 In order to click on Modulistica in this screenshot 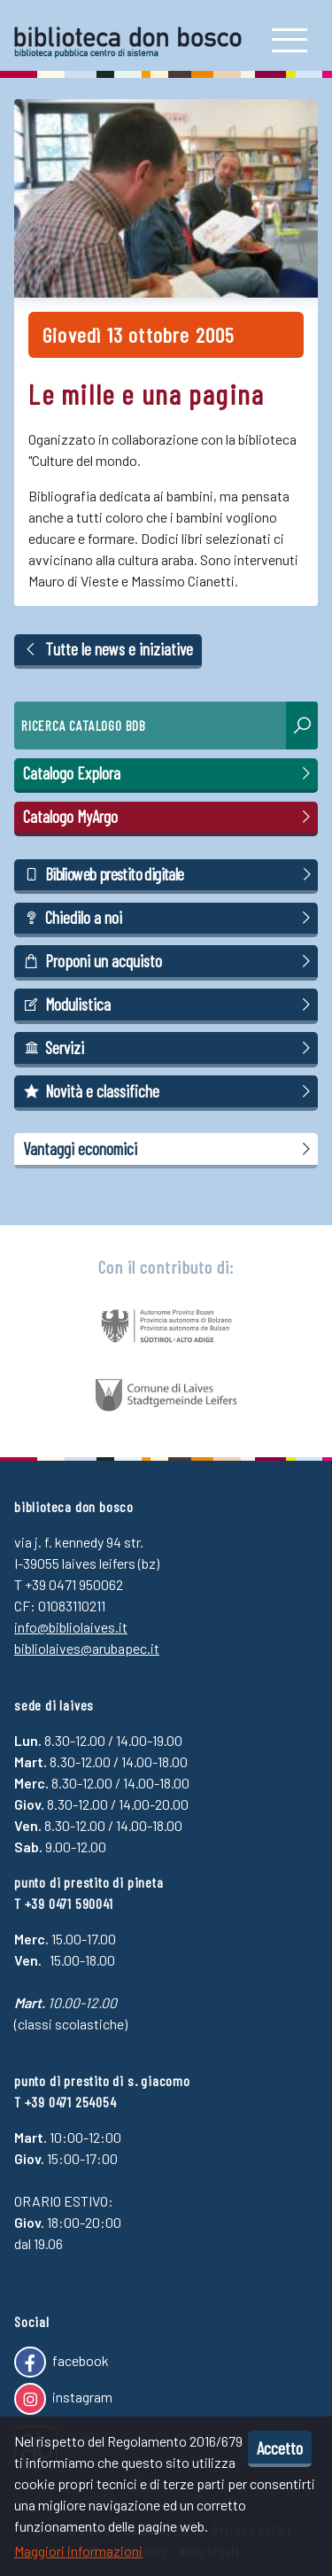, I will do `click(169, 1004)`.